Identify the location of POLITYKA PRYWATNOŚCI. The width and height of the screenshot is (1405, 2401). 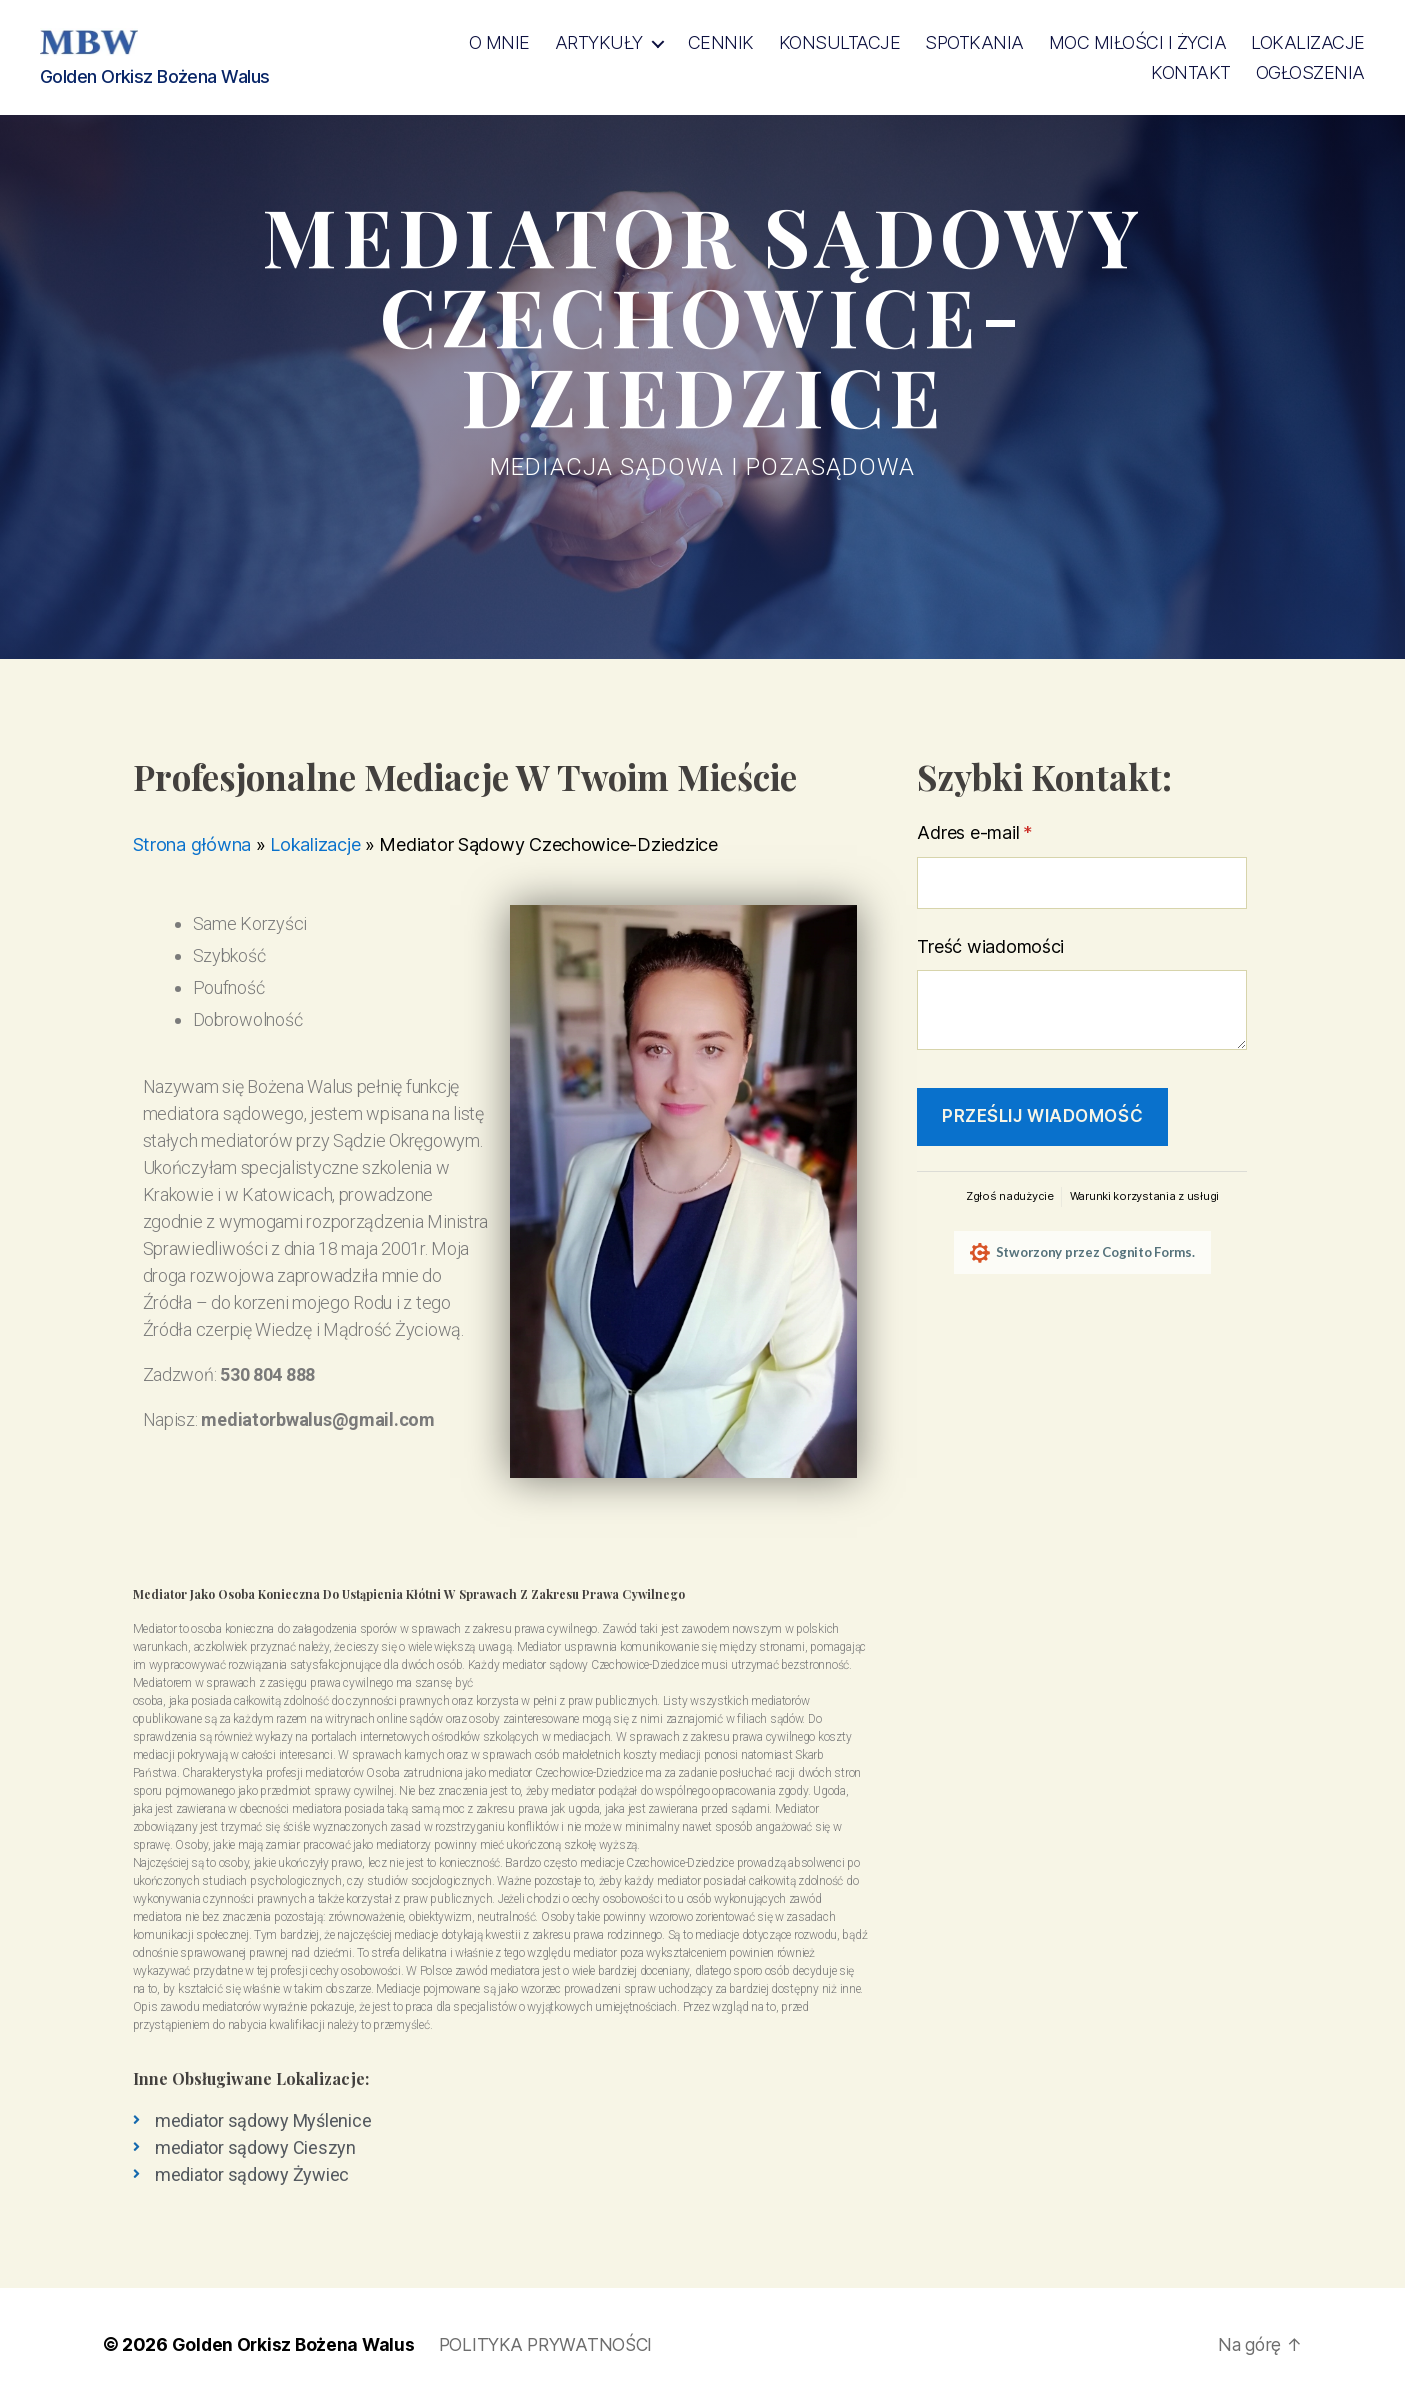
(554, 2344).